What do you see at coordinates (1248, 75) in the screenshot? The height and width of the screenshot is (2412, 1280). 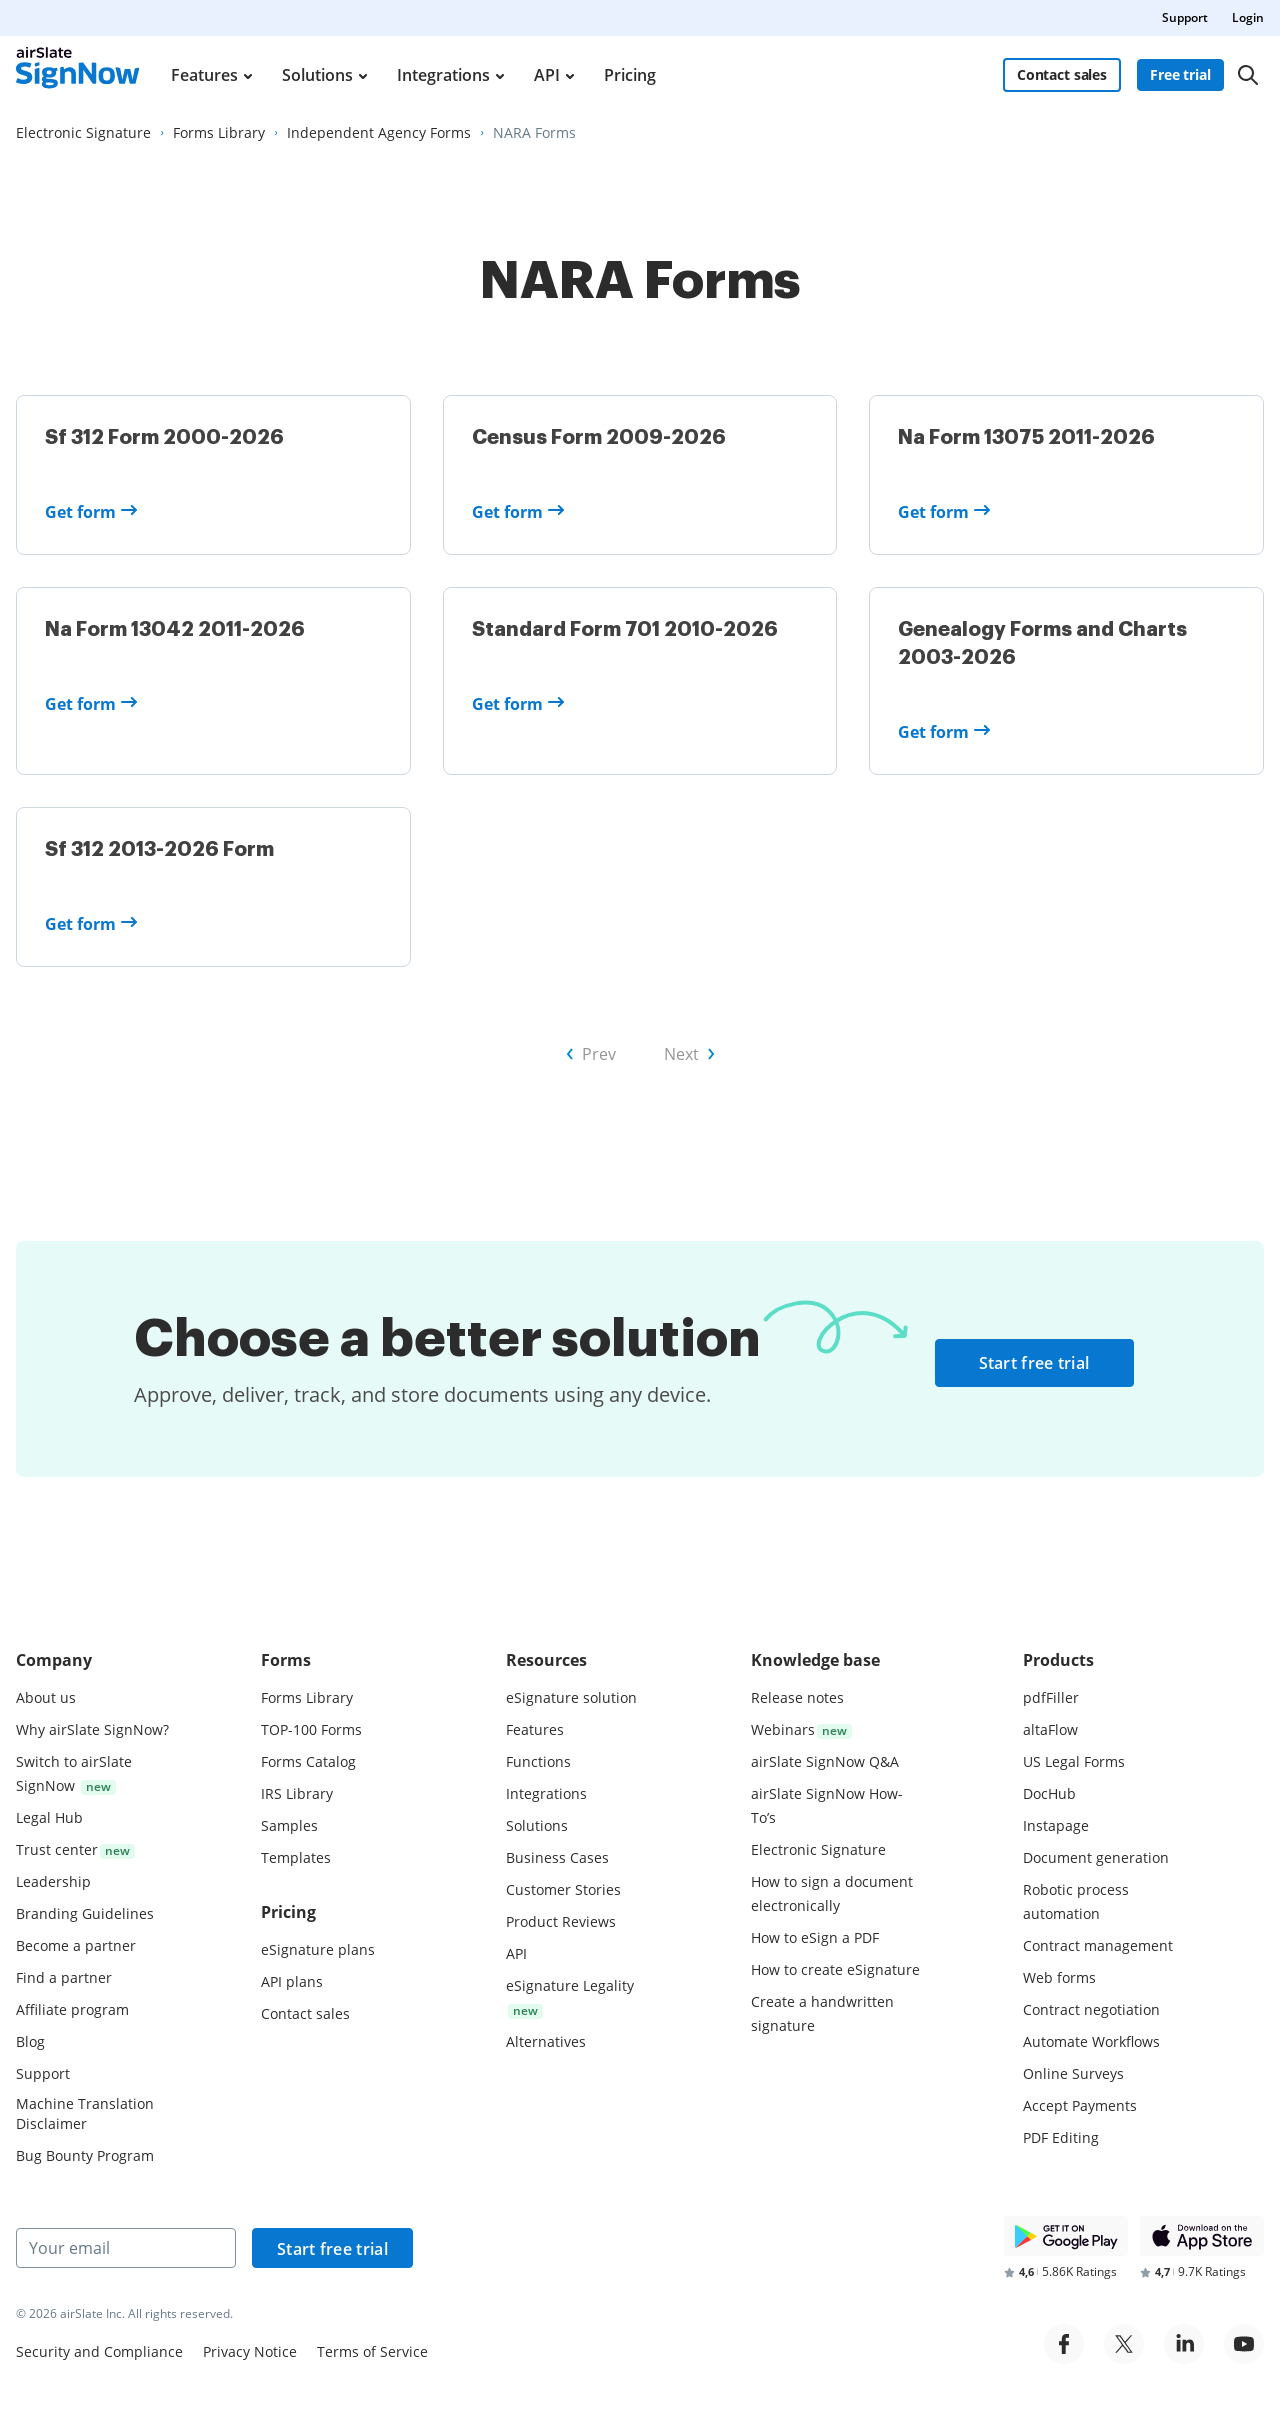 I see `[Search]` at bounding box center [1248, 75].